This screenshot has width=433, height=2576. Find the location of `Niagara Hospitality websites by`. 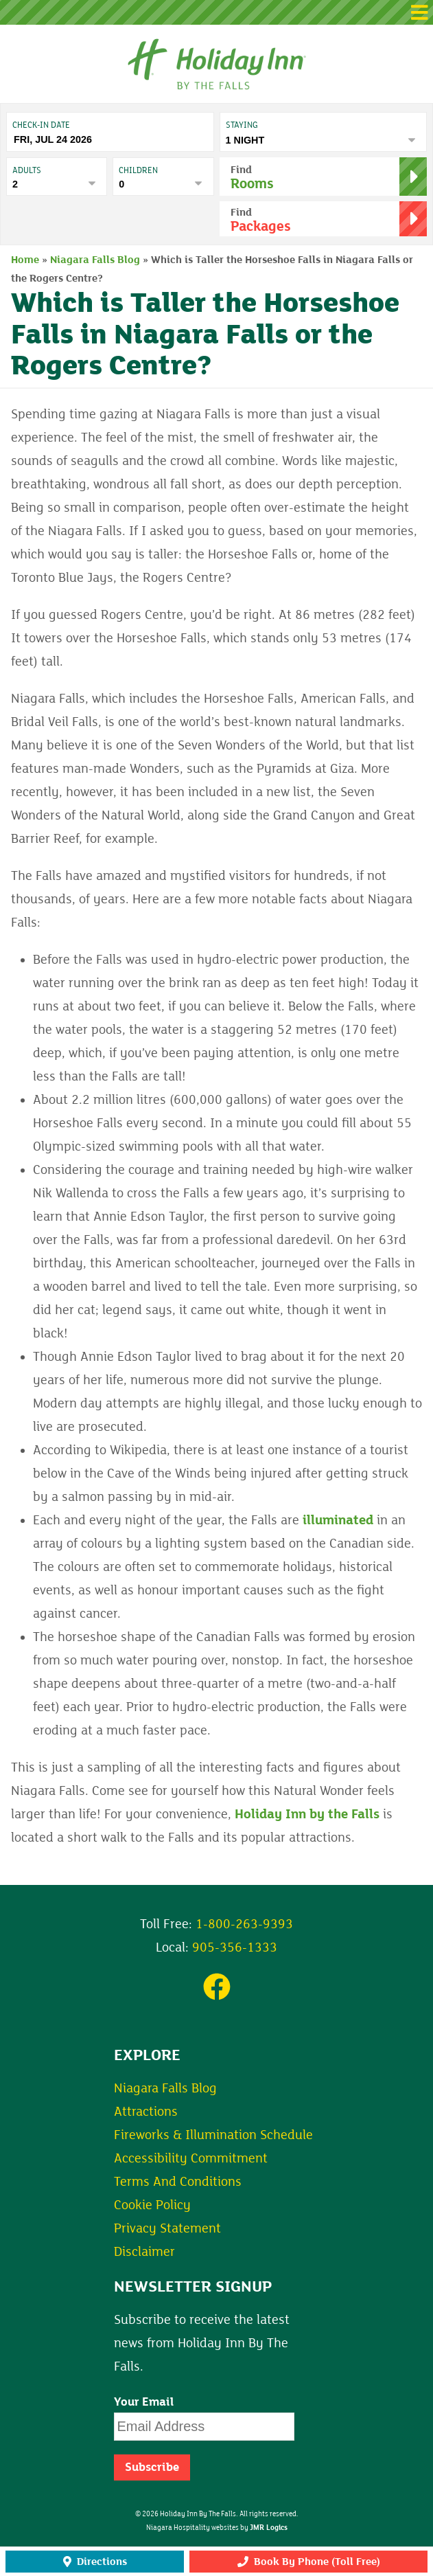

Niagara Hospitality websites by is located at coordinates (217, 2528).